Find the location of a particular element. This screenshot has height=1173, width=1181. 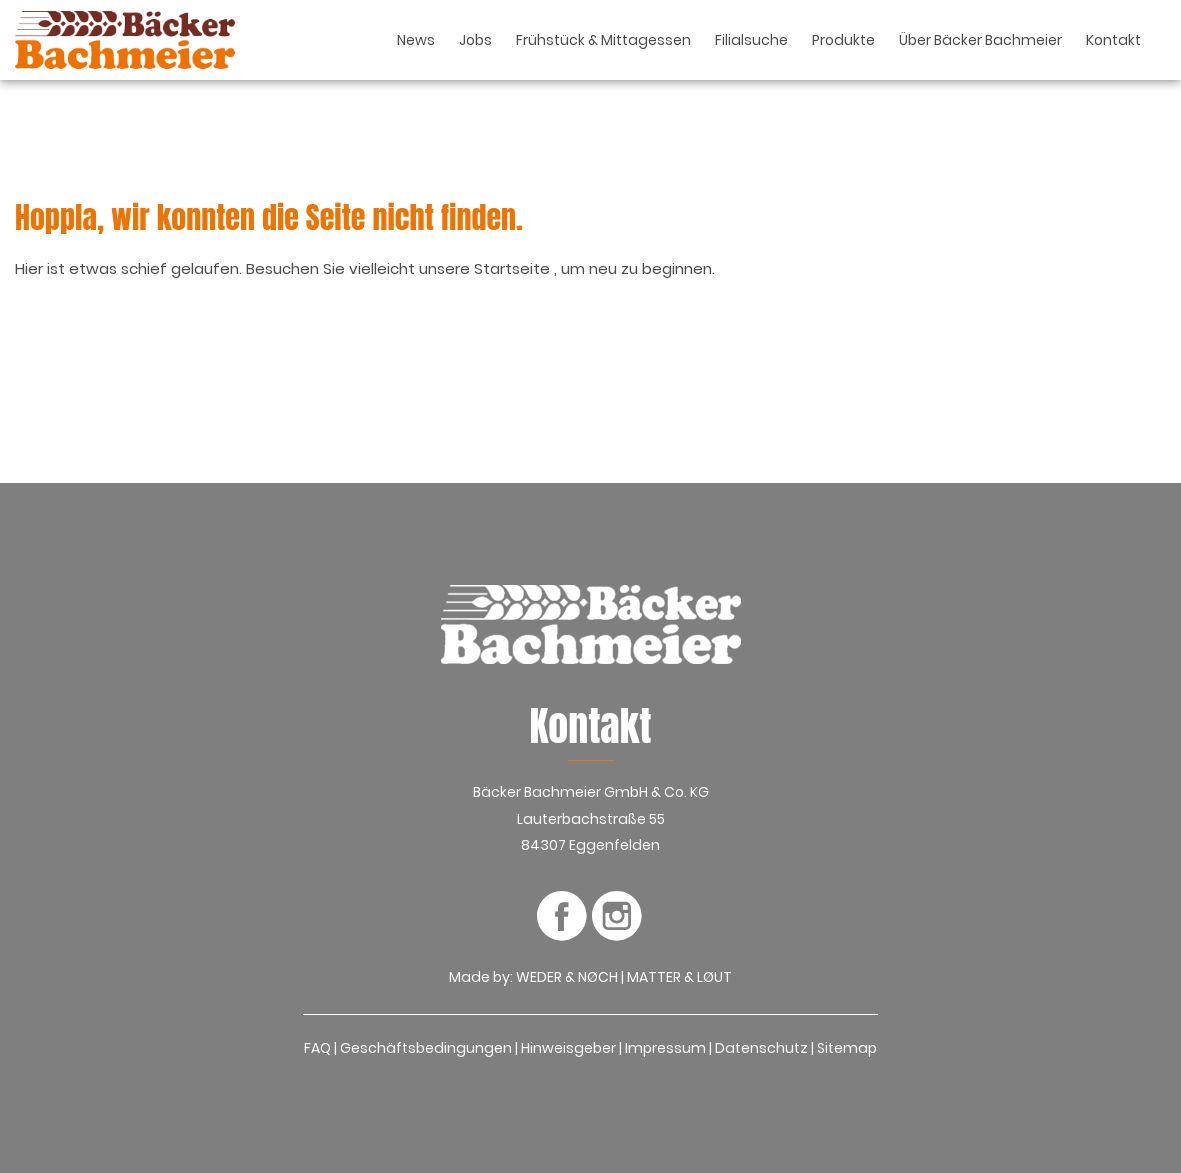

Frühstück & Mittagessen is located at coordinates (603, 40).